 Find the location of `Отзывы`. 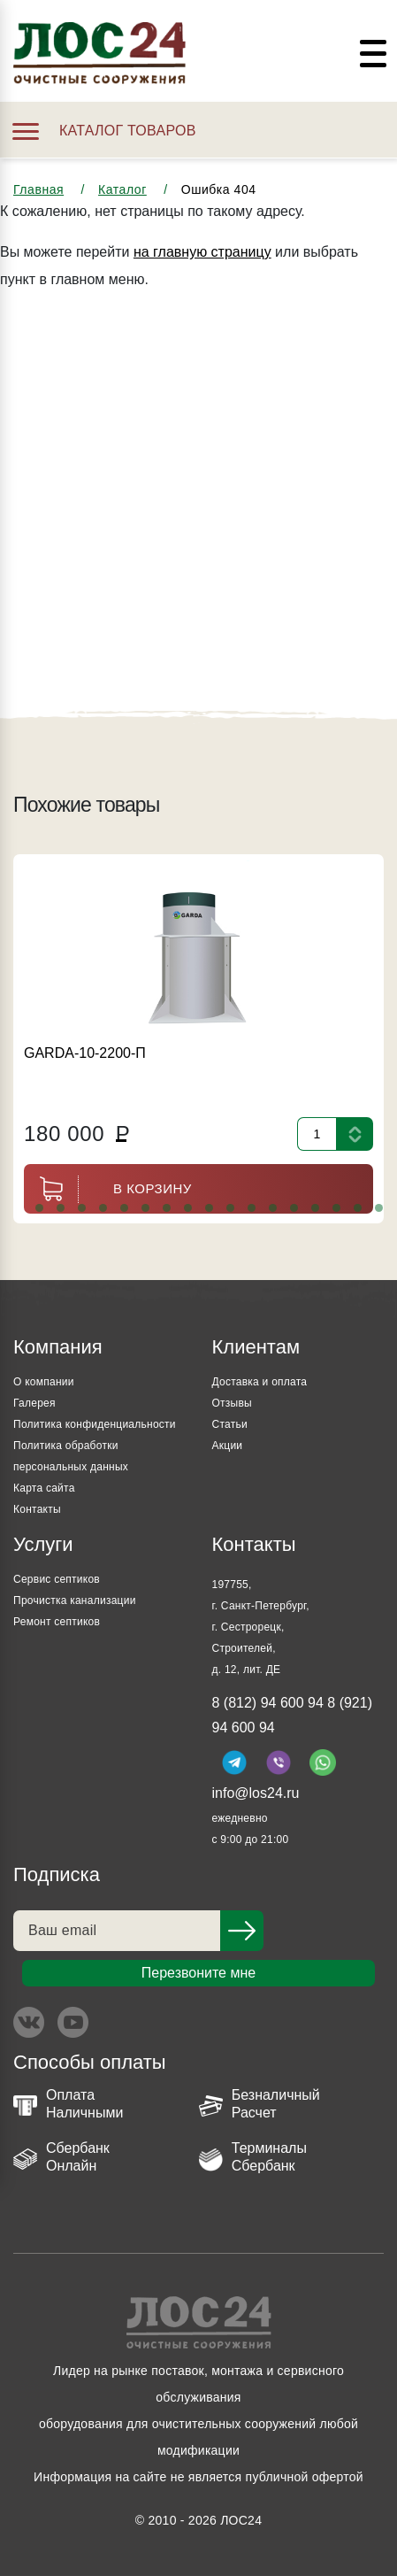

Отзывы is located at coordinates (232, 1403).